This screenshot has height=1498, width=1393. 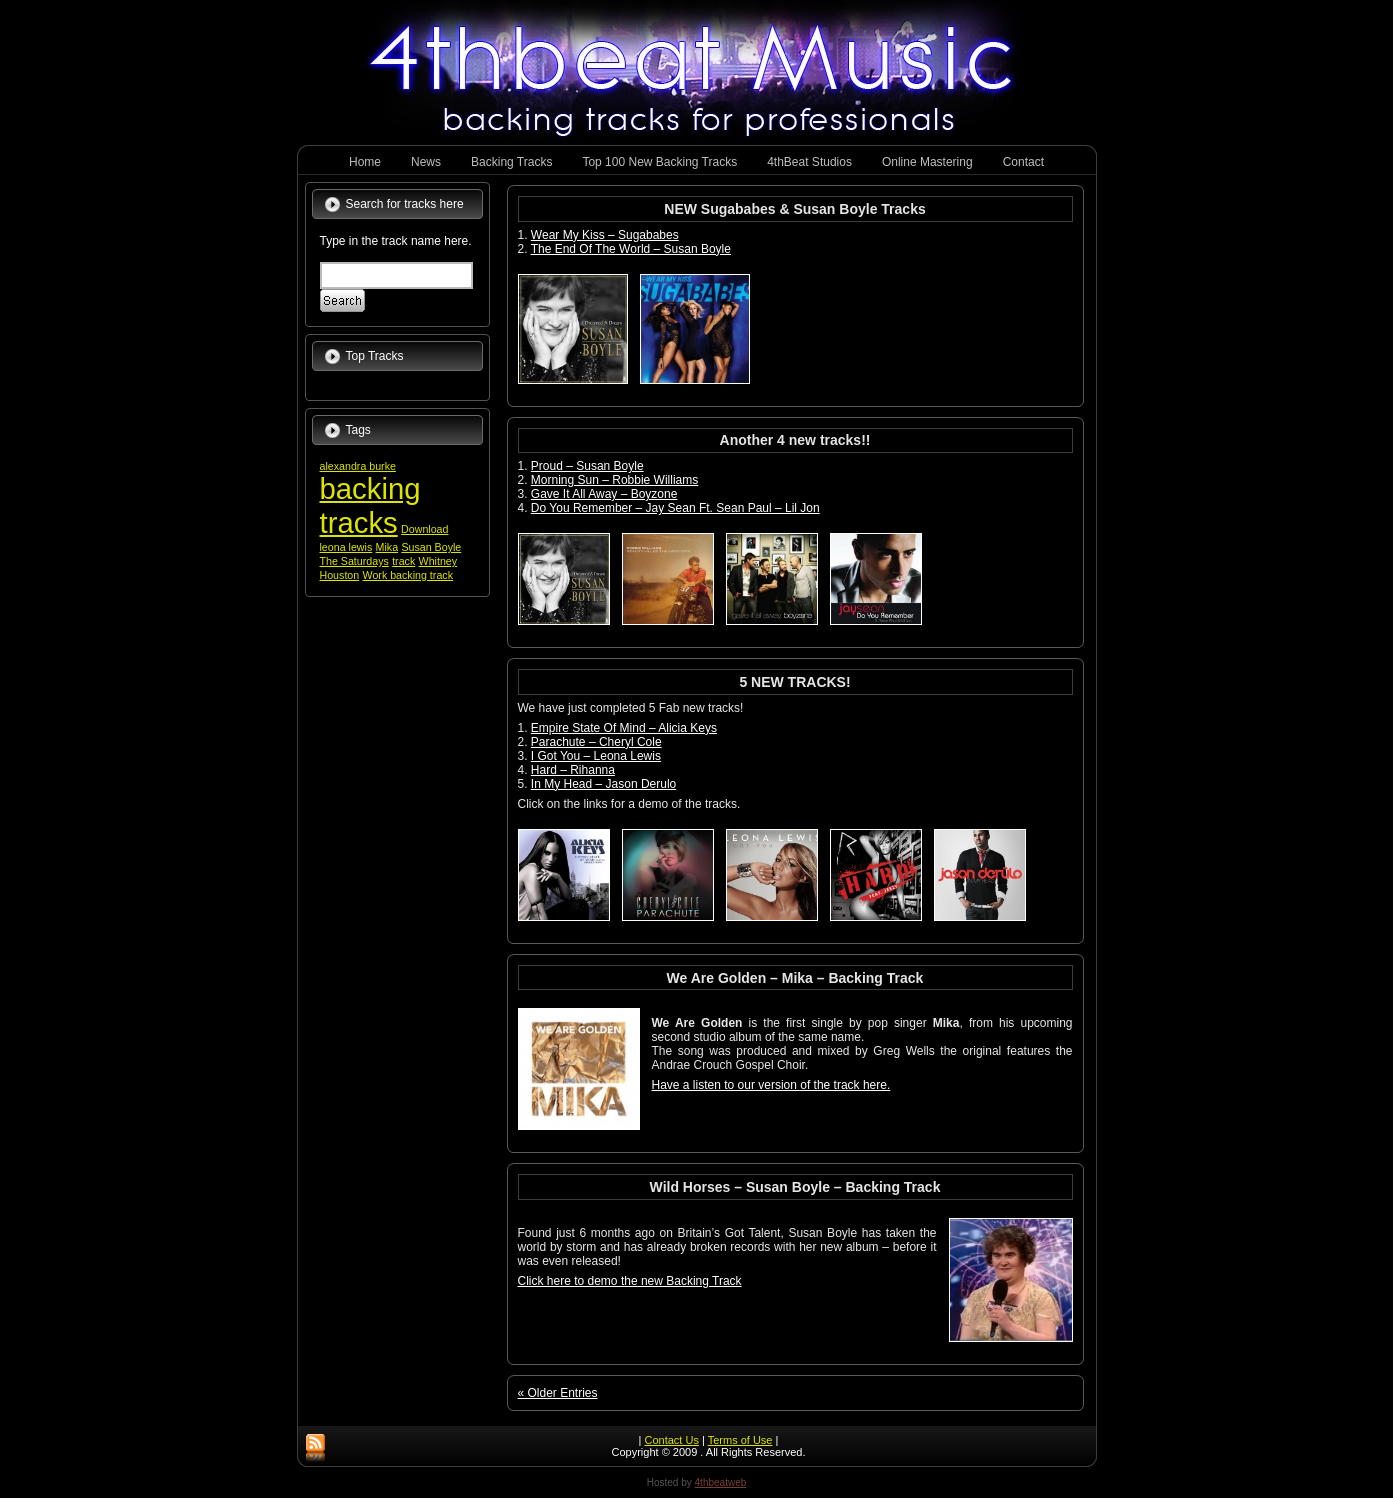 What do you see at coordinates (795, 440) in the screenshot?
I see `Another 4 new tracks!!` at bounding box center [795, 440].